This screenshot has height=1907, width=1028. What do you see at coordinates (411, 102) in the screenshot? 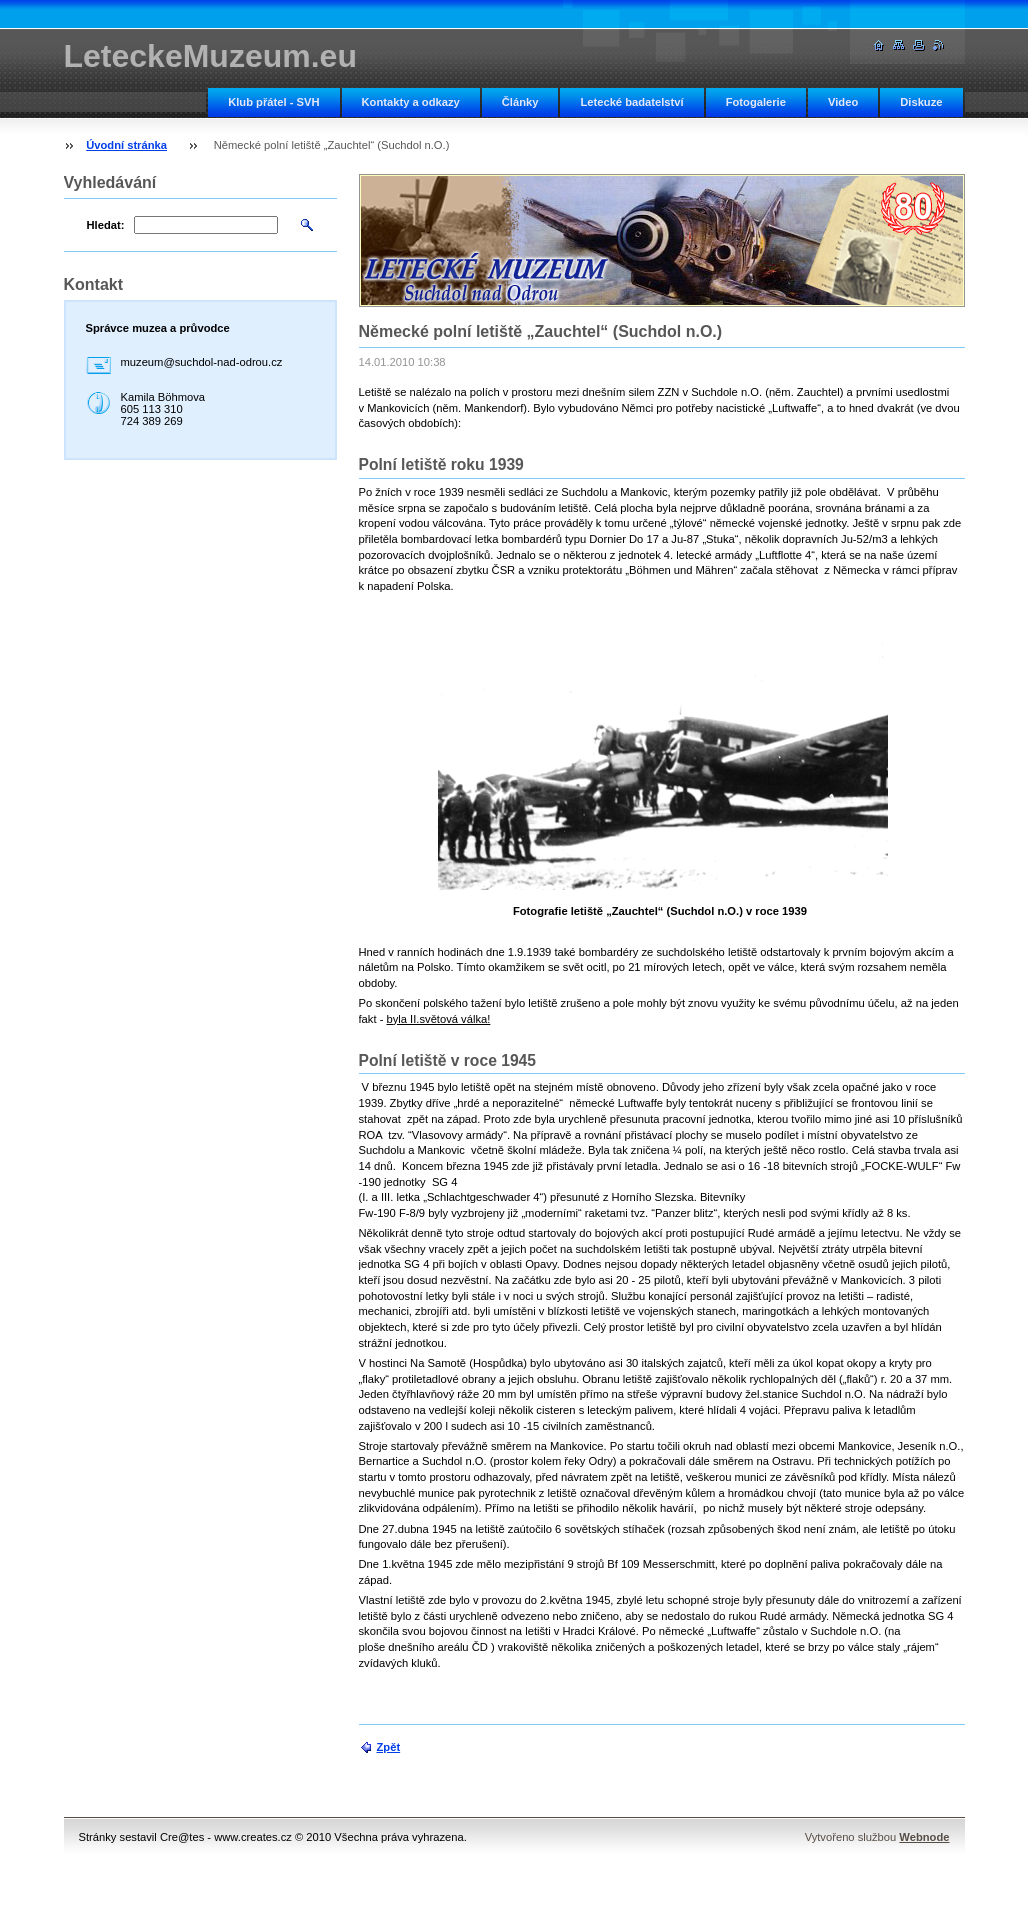
I see `Kontakty a odkazy` at bounding box center [411, 102].